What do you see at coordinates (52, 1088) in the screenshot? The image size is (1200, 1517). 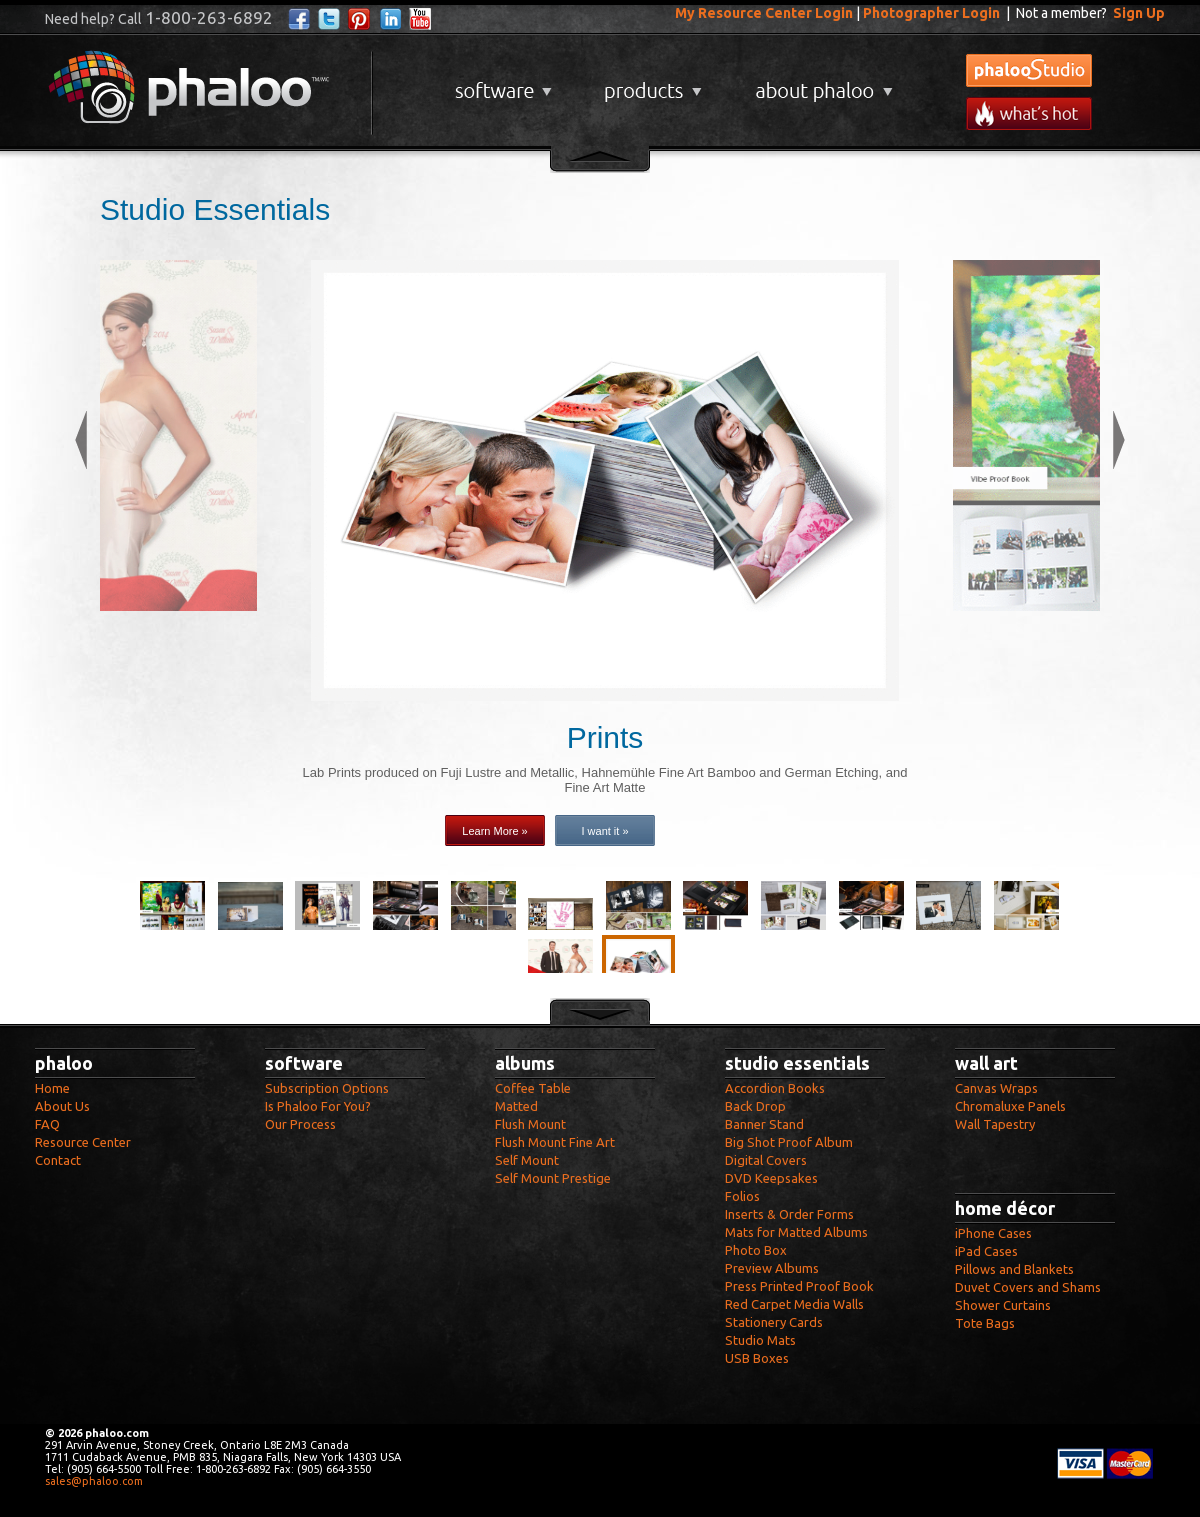 I see `Home` at bounding box center [52, 1088].